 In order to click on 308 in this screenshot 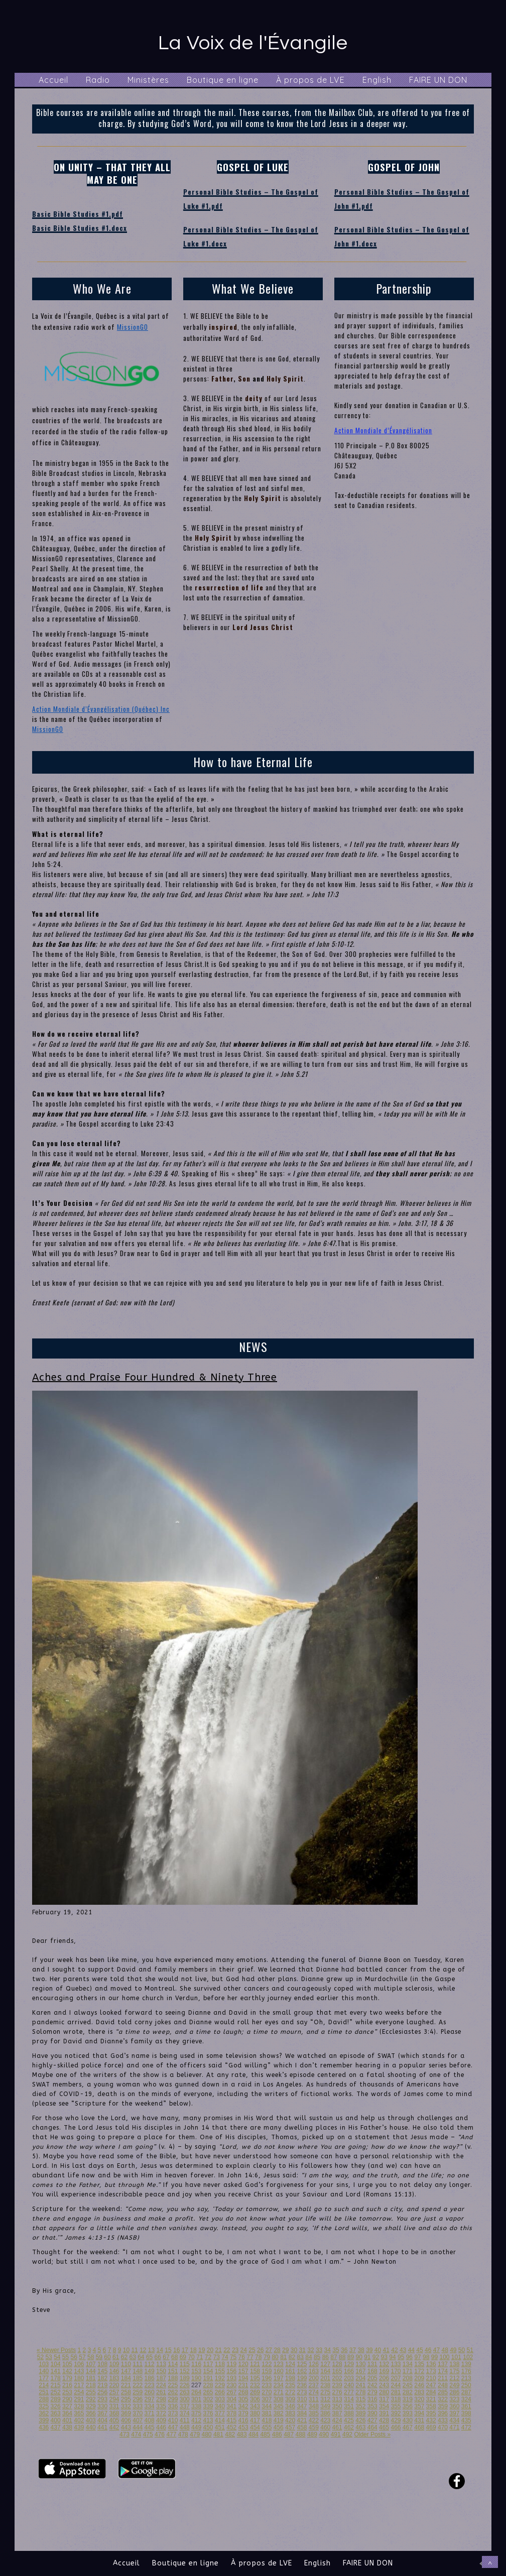, I will do `click(279, 2399)`.